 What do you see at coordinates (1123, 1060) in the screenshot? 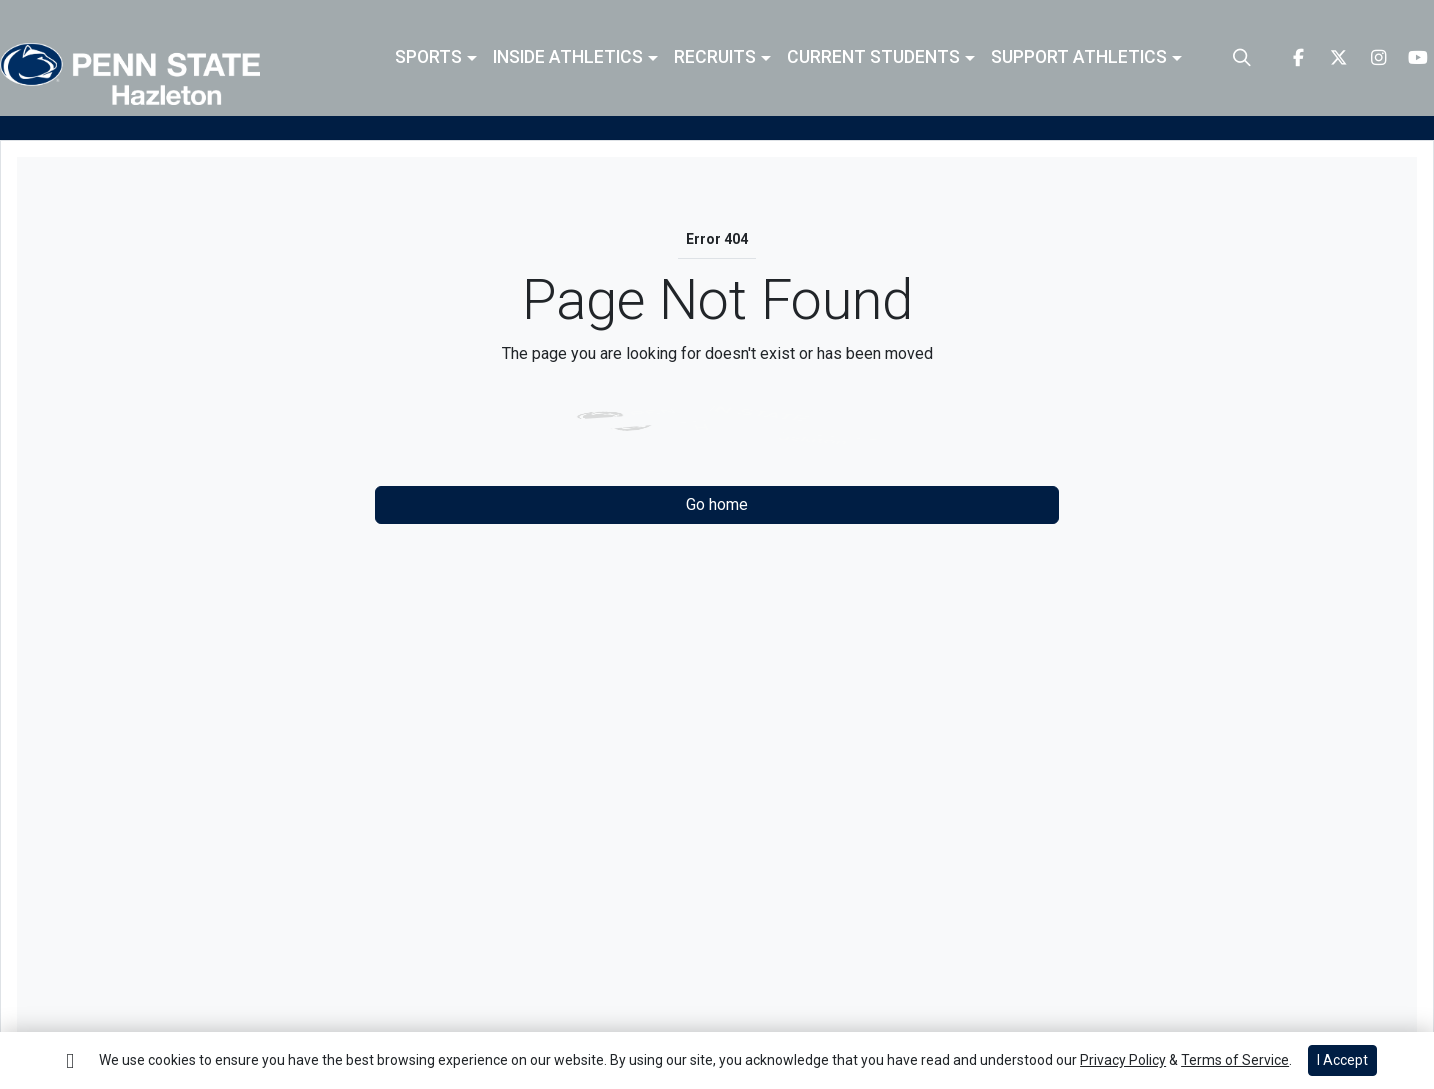
I see `Privacy Policy` at bounding box center [1123, 1060].